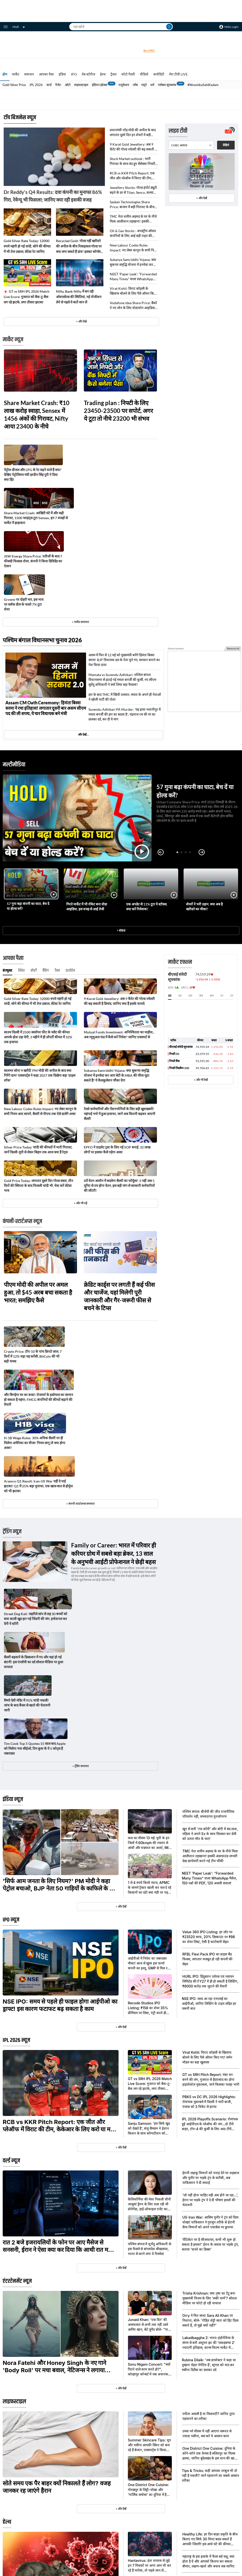 The image size is (242, 2576). Describe the element at coordinates (203, 85) in the screenshot. I see `#NiveshkaSahiKadam` at that location.